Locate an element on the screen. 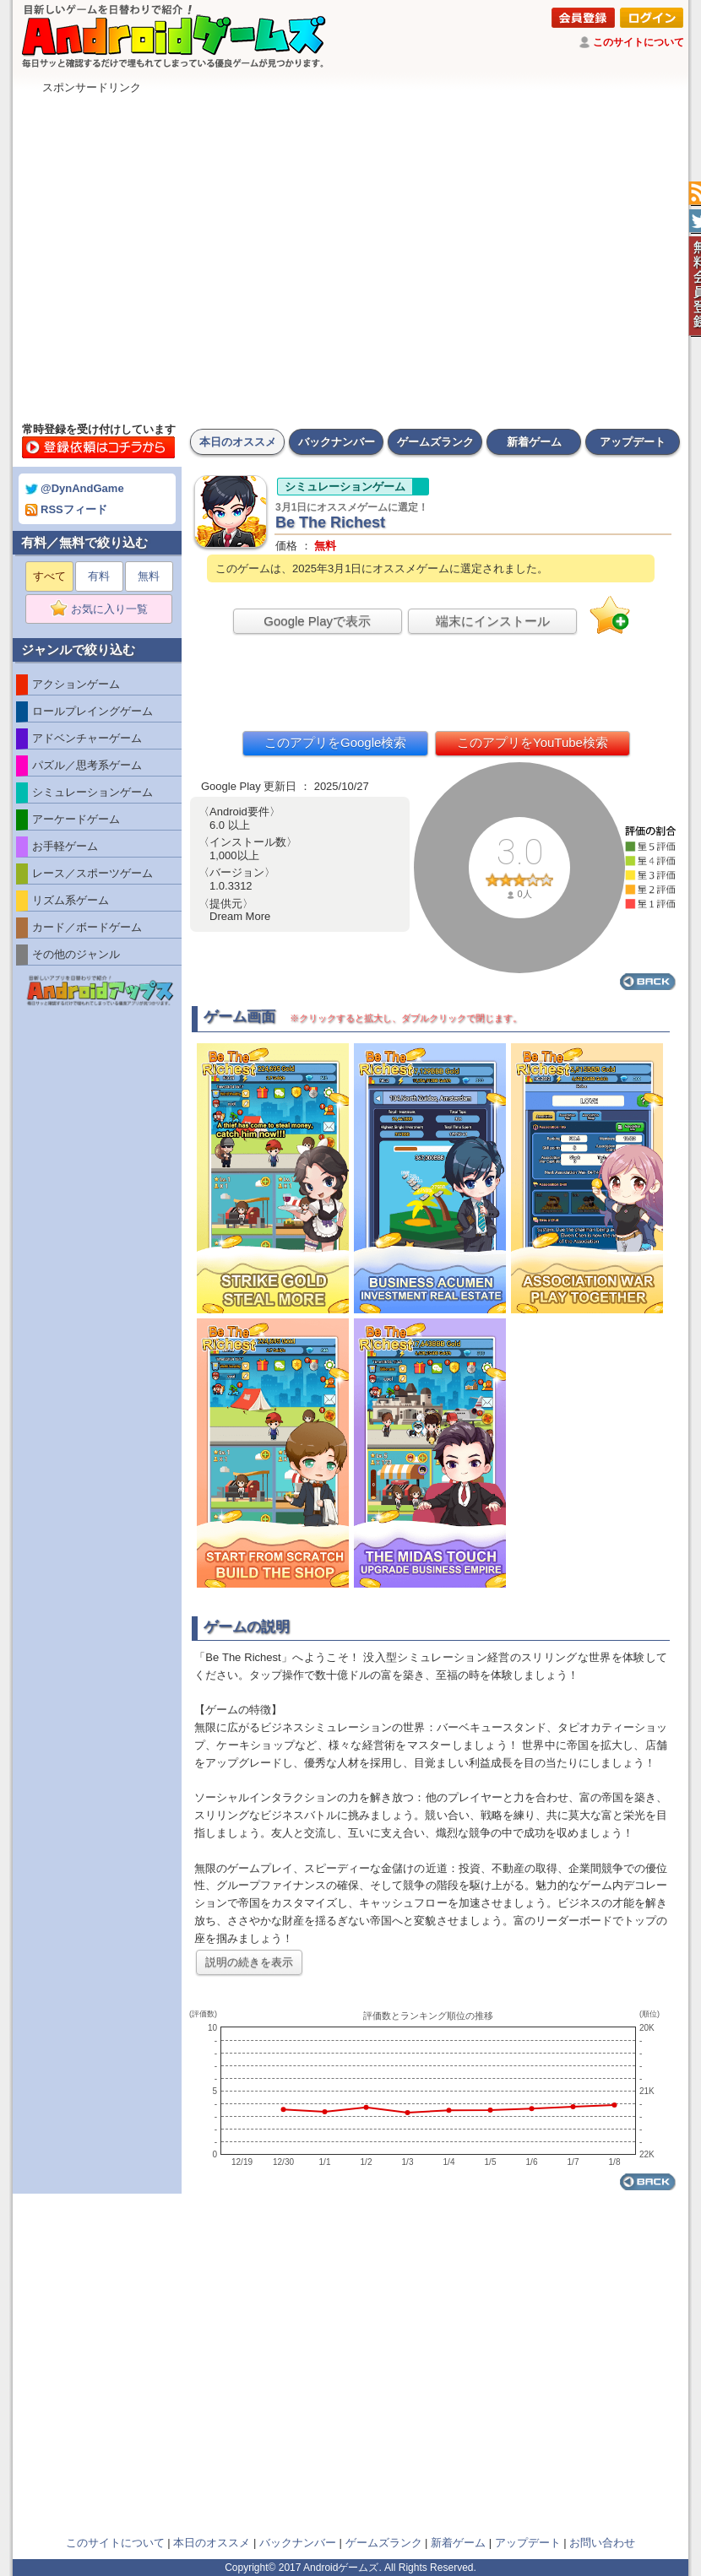 The height and width of the screenshot is (2576, 701). バックナンバー is located at coordinates (336, 442).